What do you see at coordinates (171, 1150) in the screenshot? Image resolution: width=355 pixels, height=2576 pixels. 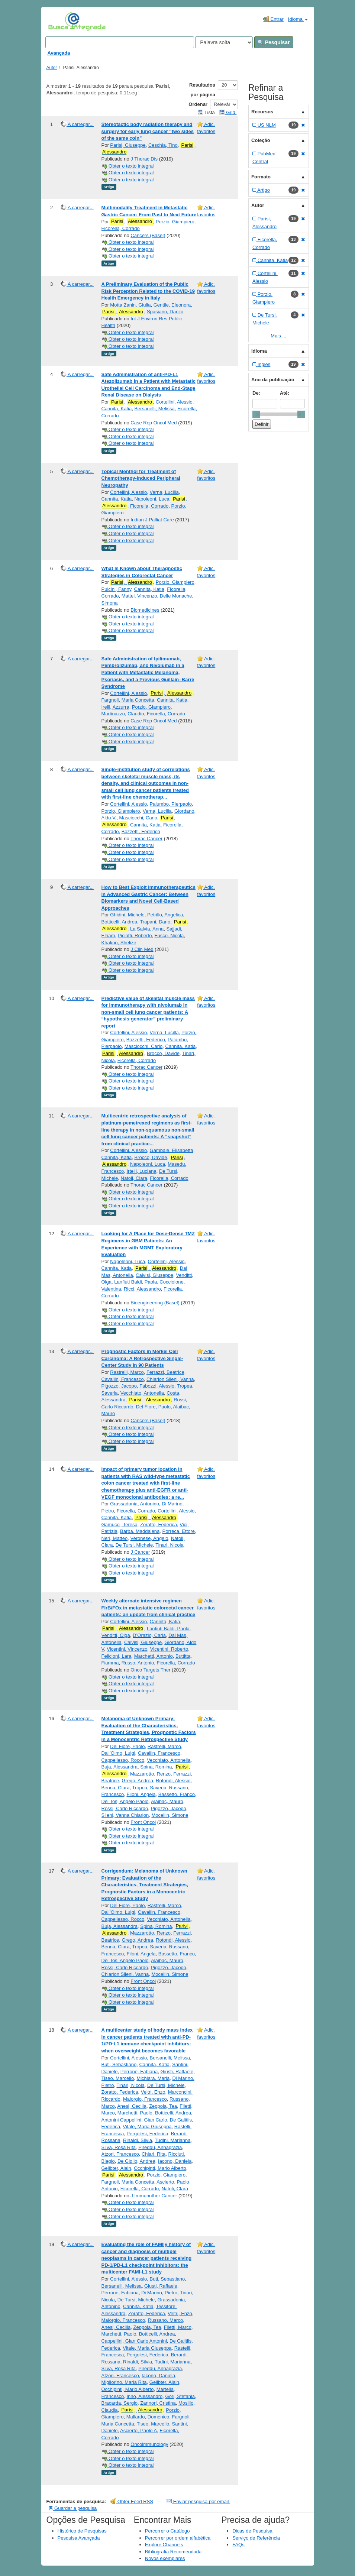 I see `Gambale, Elisabetta` at bounding box center [171, 1150].